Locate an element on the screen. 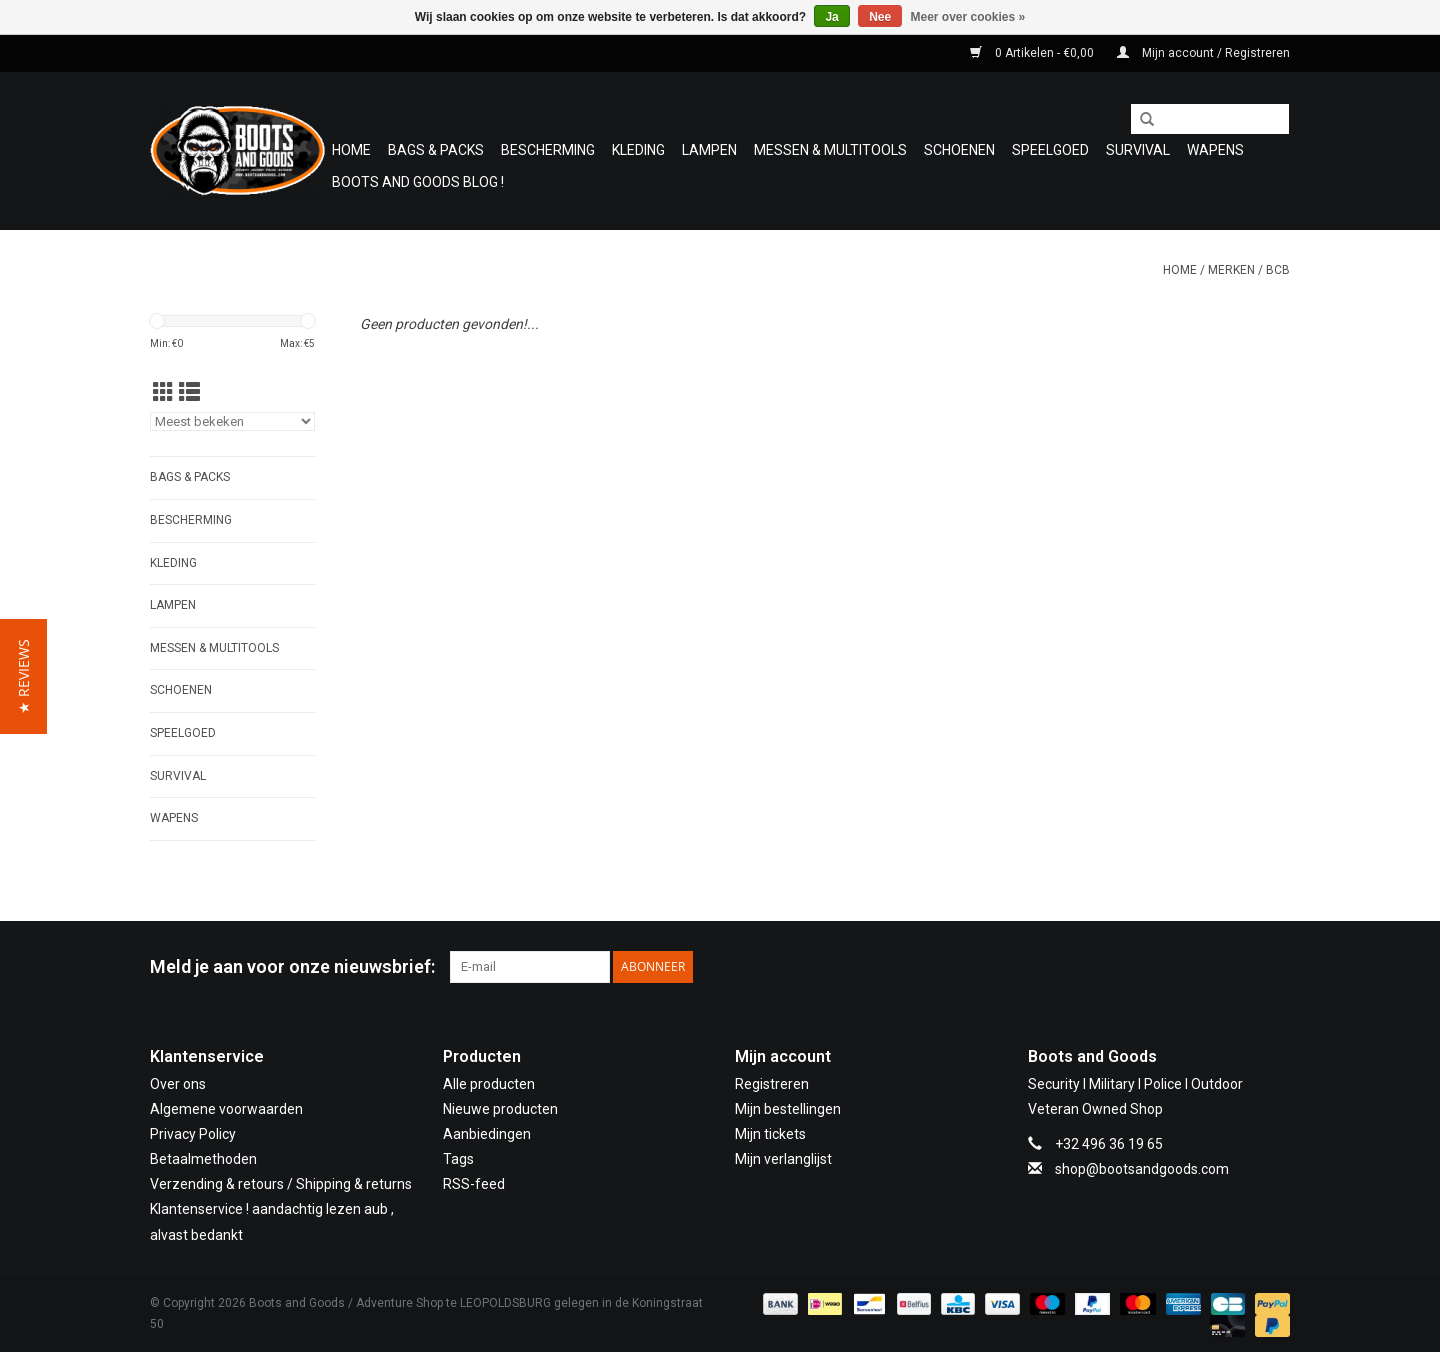 The width and height of the screenshot is (1440, 1352). Mijn verlanglijst is located at coordinates (783, 1159).